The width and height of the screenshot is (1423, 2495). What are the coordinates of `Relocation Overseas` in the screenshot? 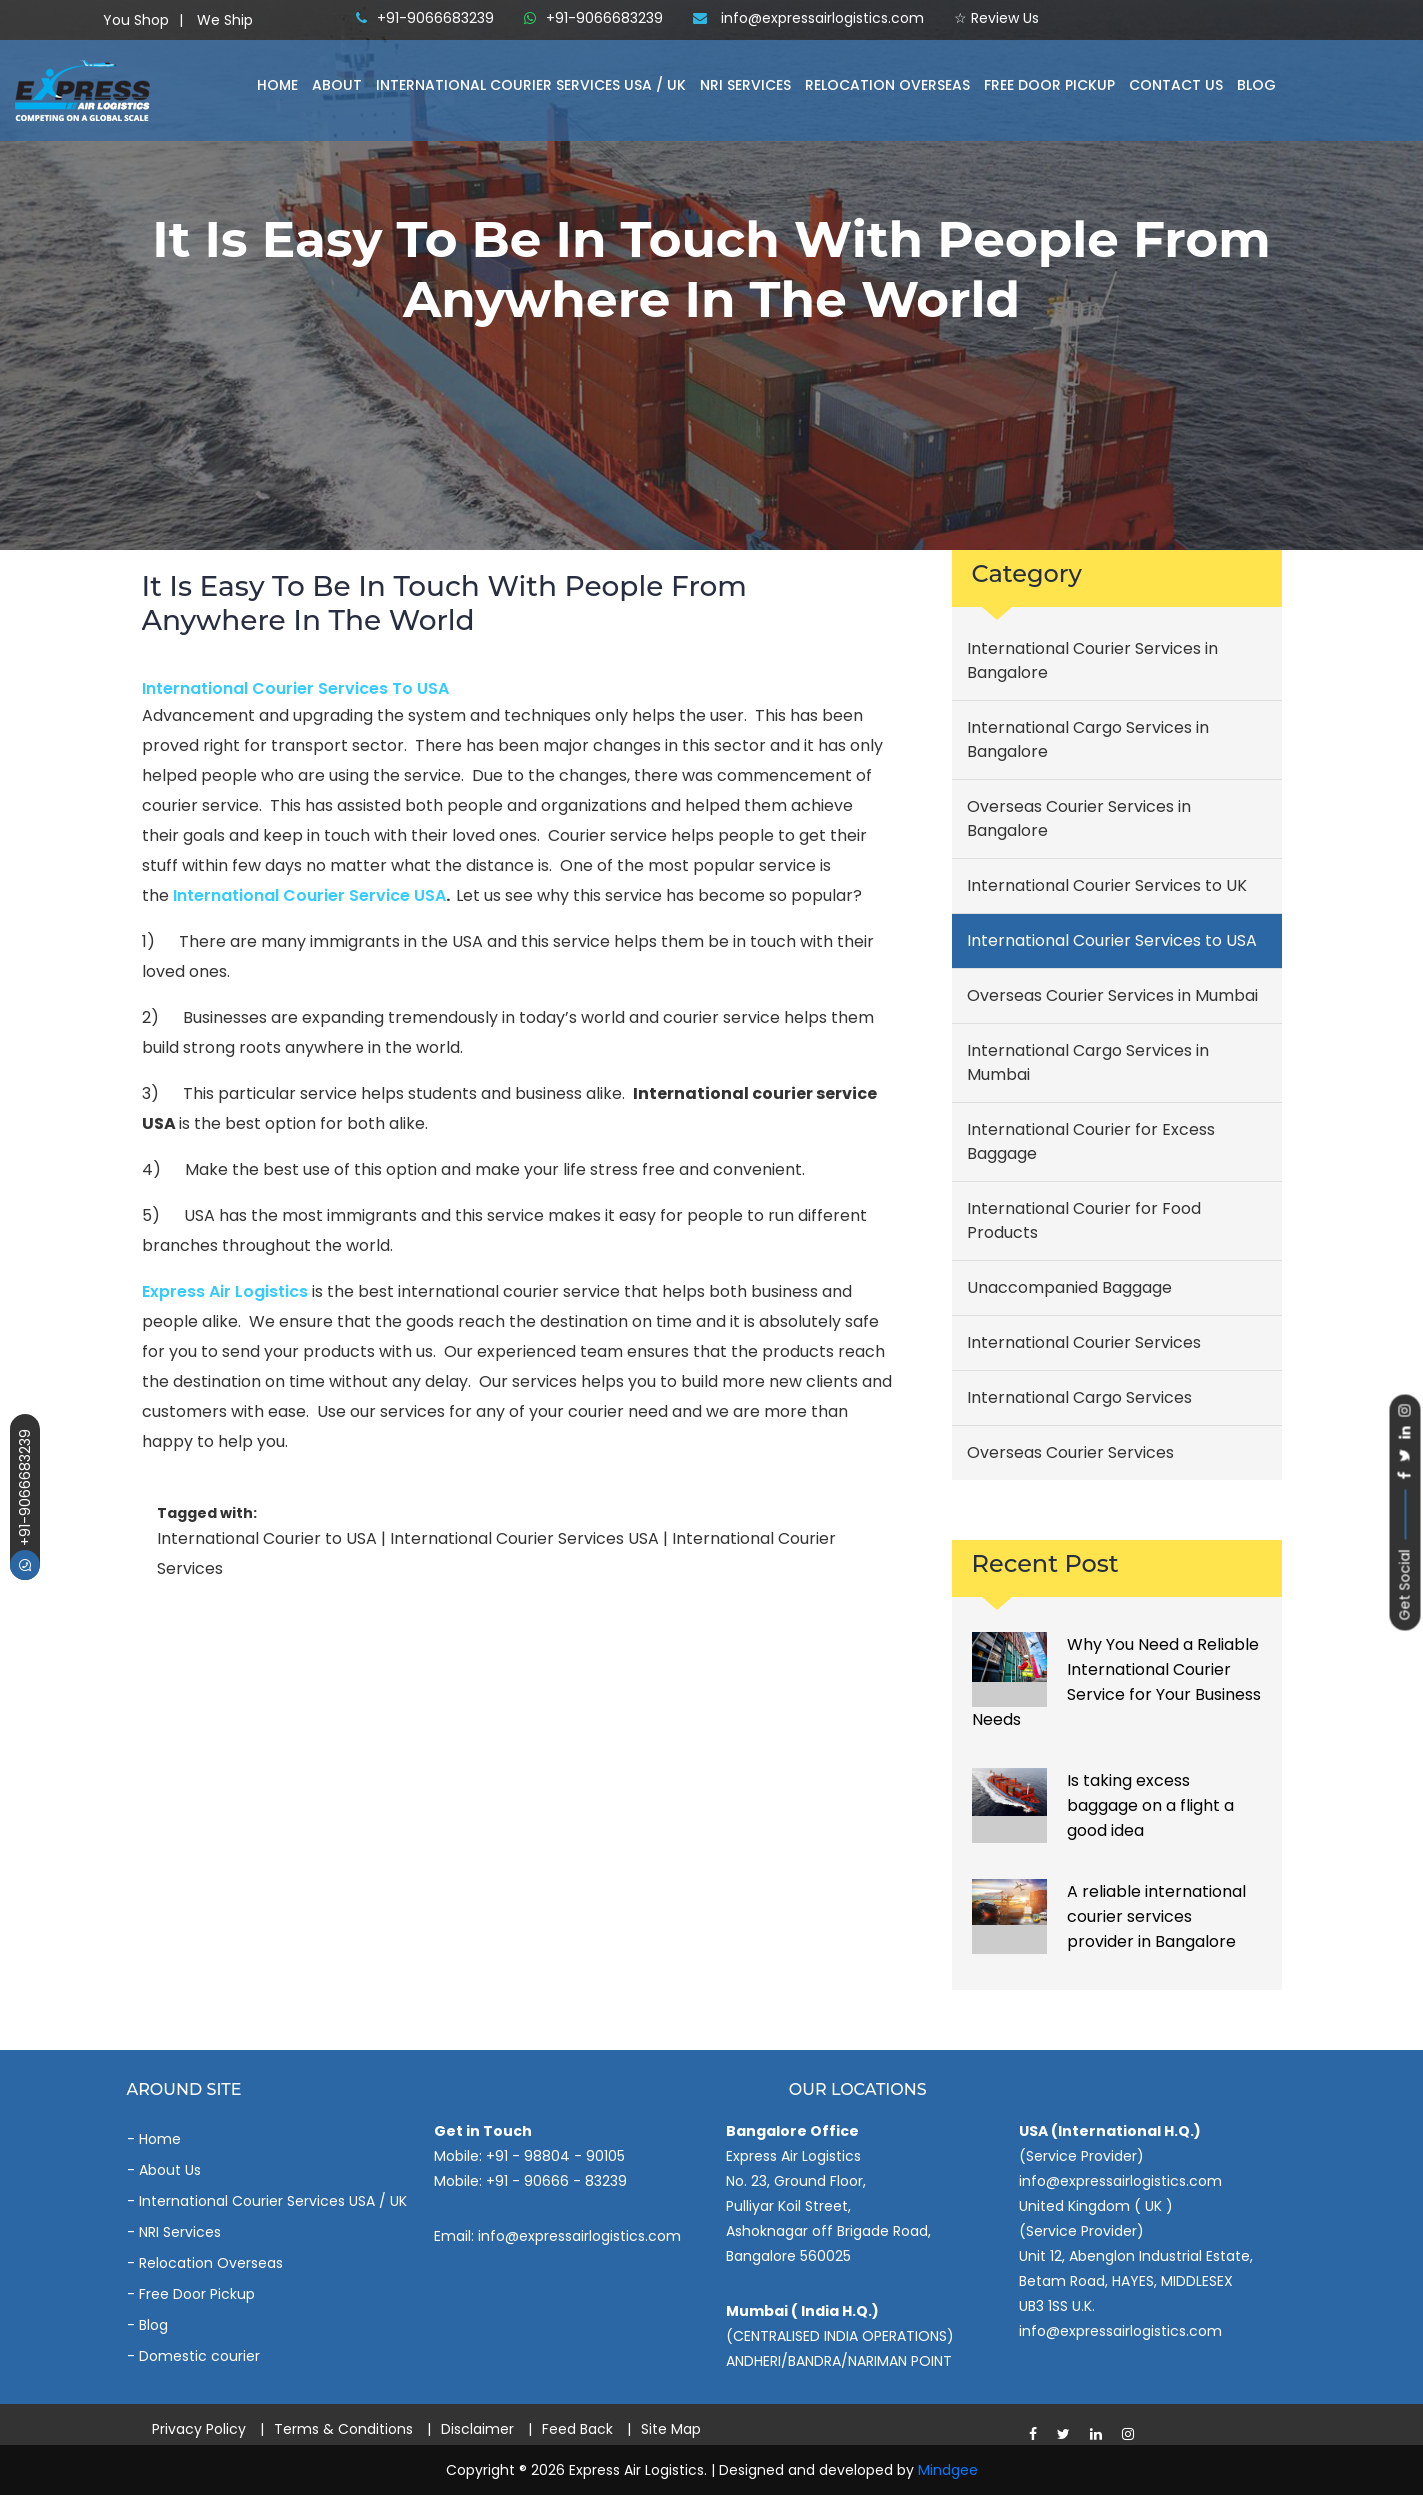 It's located at (887, 85).